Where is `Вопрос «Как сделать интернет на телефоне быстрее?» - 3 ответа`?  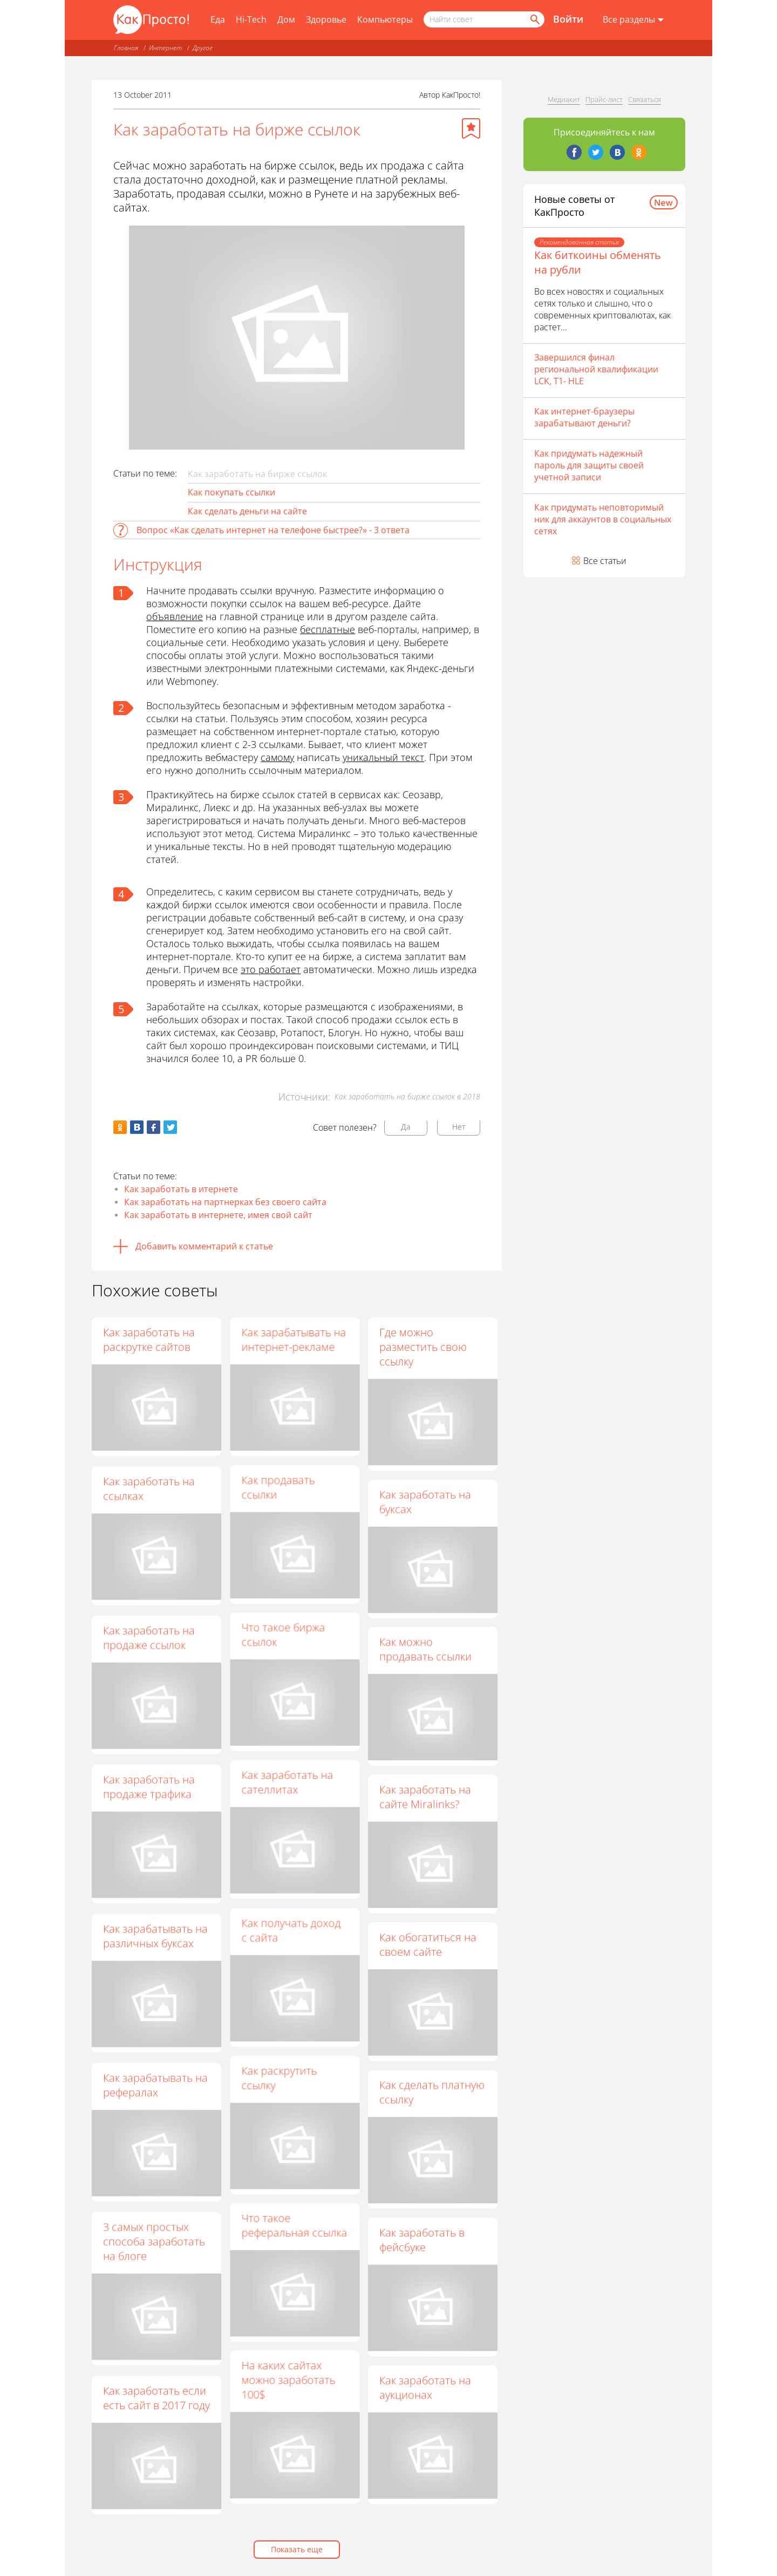 Вопрос «Как сделать интернет на телефоне быстрее?» - 3 ответа is located at coordinates (273, 530).